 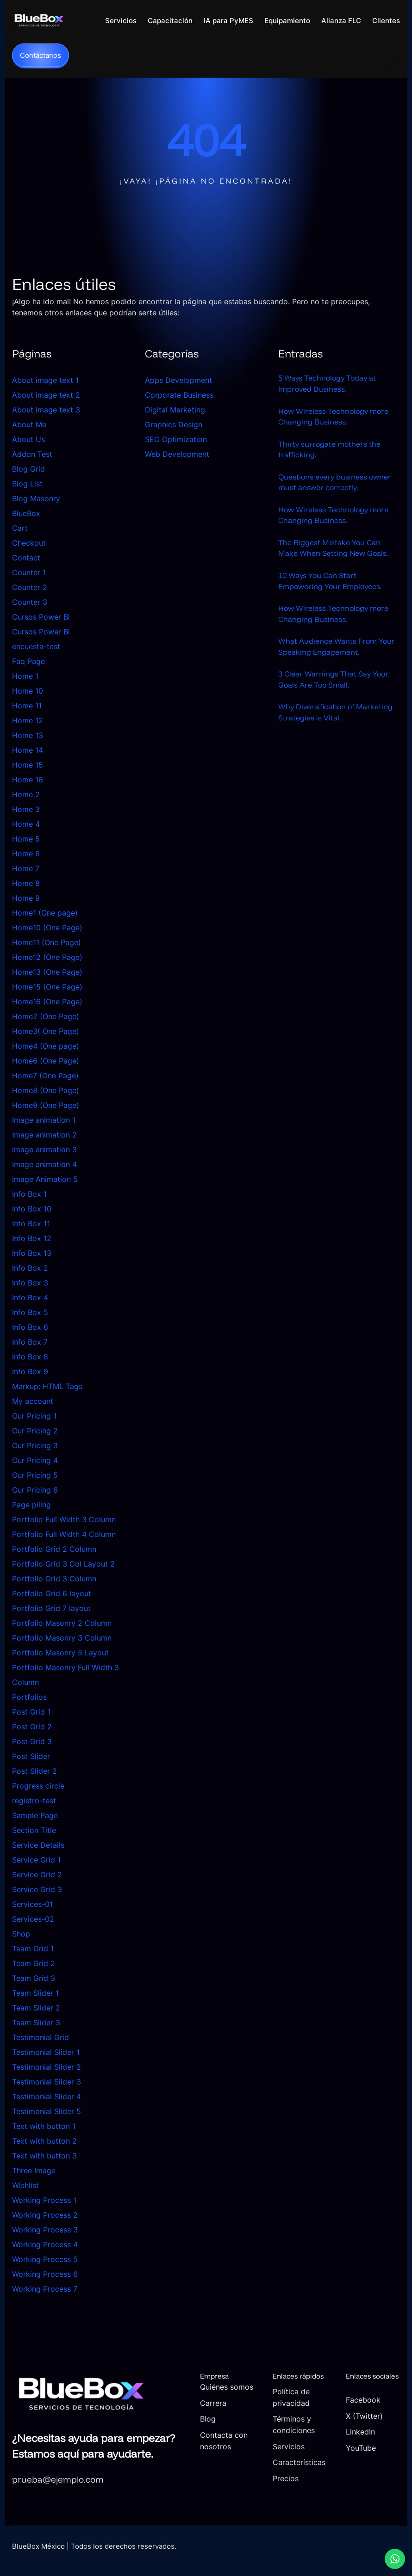 What do you see at coordinates (29, 425) in the screenshot?
I see `About Me` at bounding box center [29, 425].